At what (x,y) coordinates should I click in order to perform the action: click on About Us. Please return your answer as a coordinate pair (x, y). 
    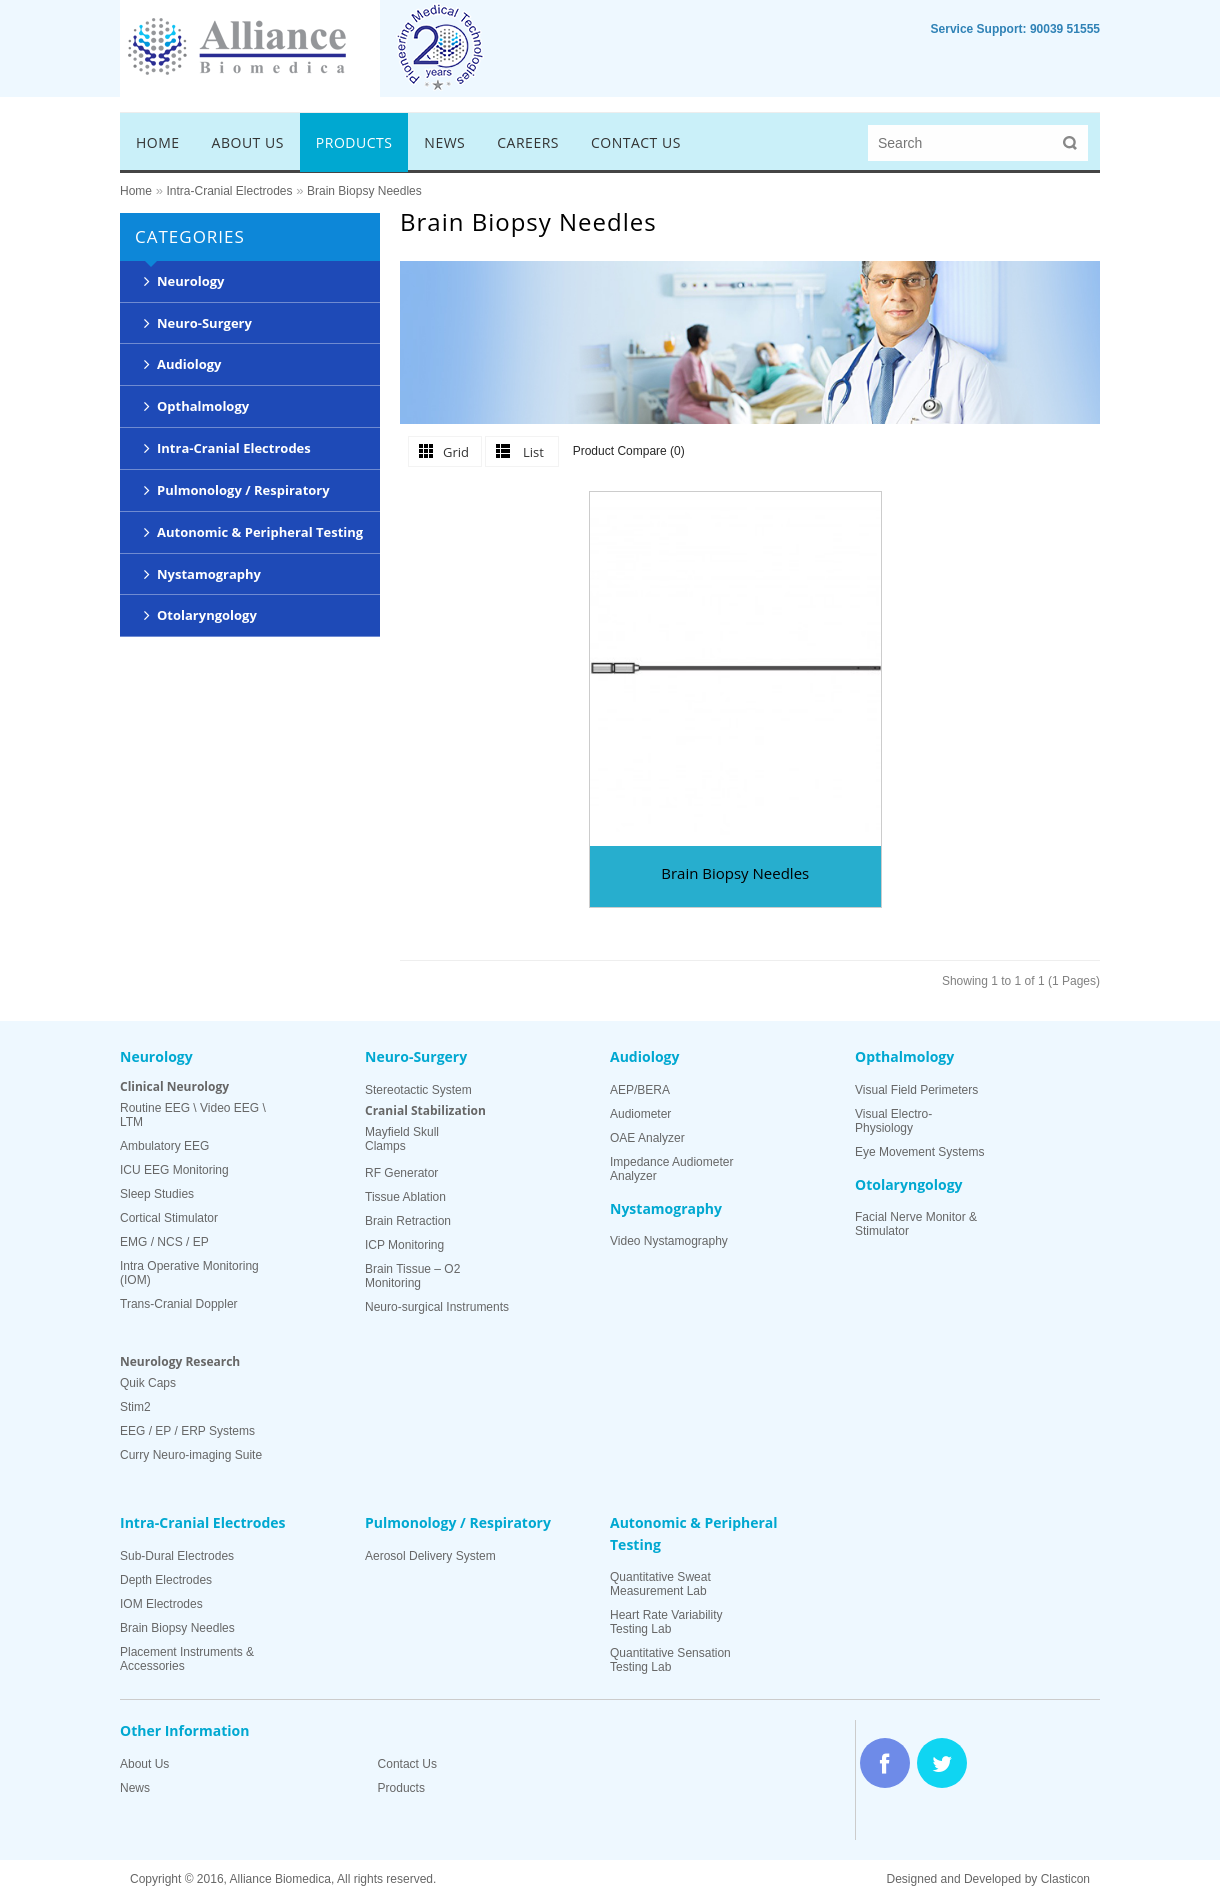
    Looking at the image, I should click on (144, 1764).